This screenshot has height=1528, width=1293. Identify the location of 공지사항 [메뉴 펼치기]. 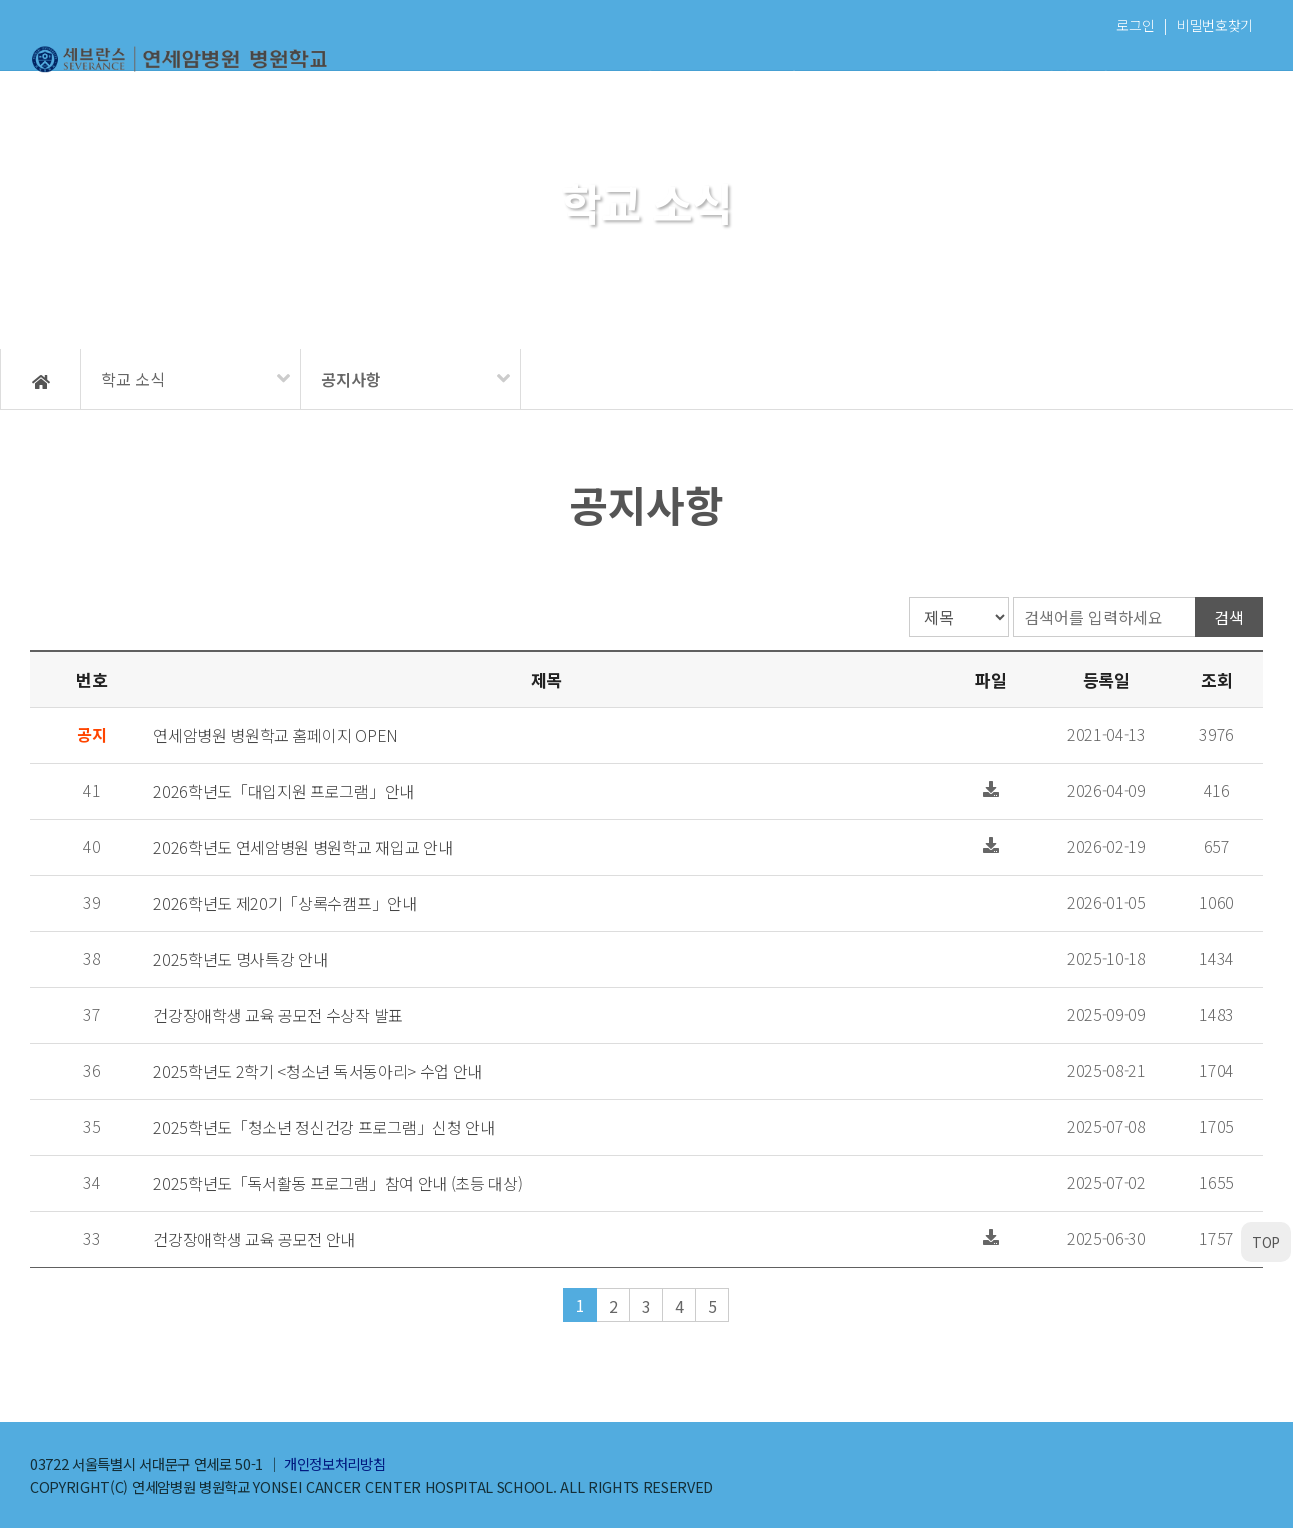
(351, 379).